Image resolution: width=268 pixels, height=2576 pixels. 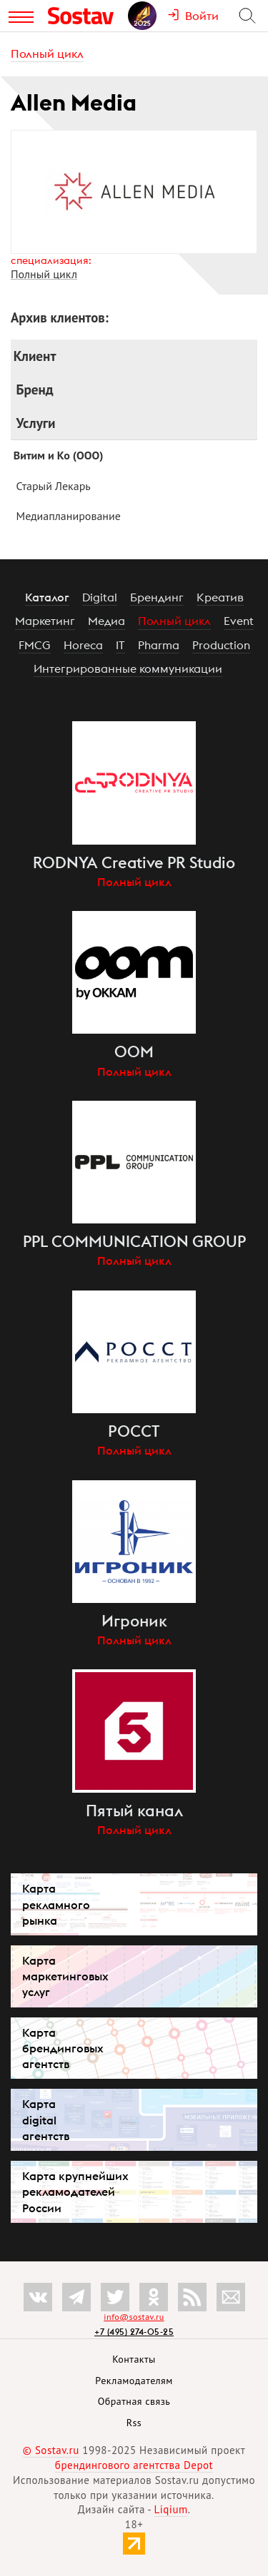 What do you see at coordinates (134, 2359) in the screenshot?
I see `Контакты` at bounding box center [134, 2359].